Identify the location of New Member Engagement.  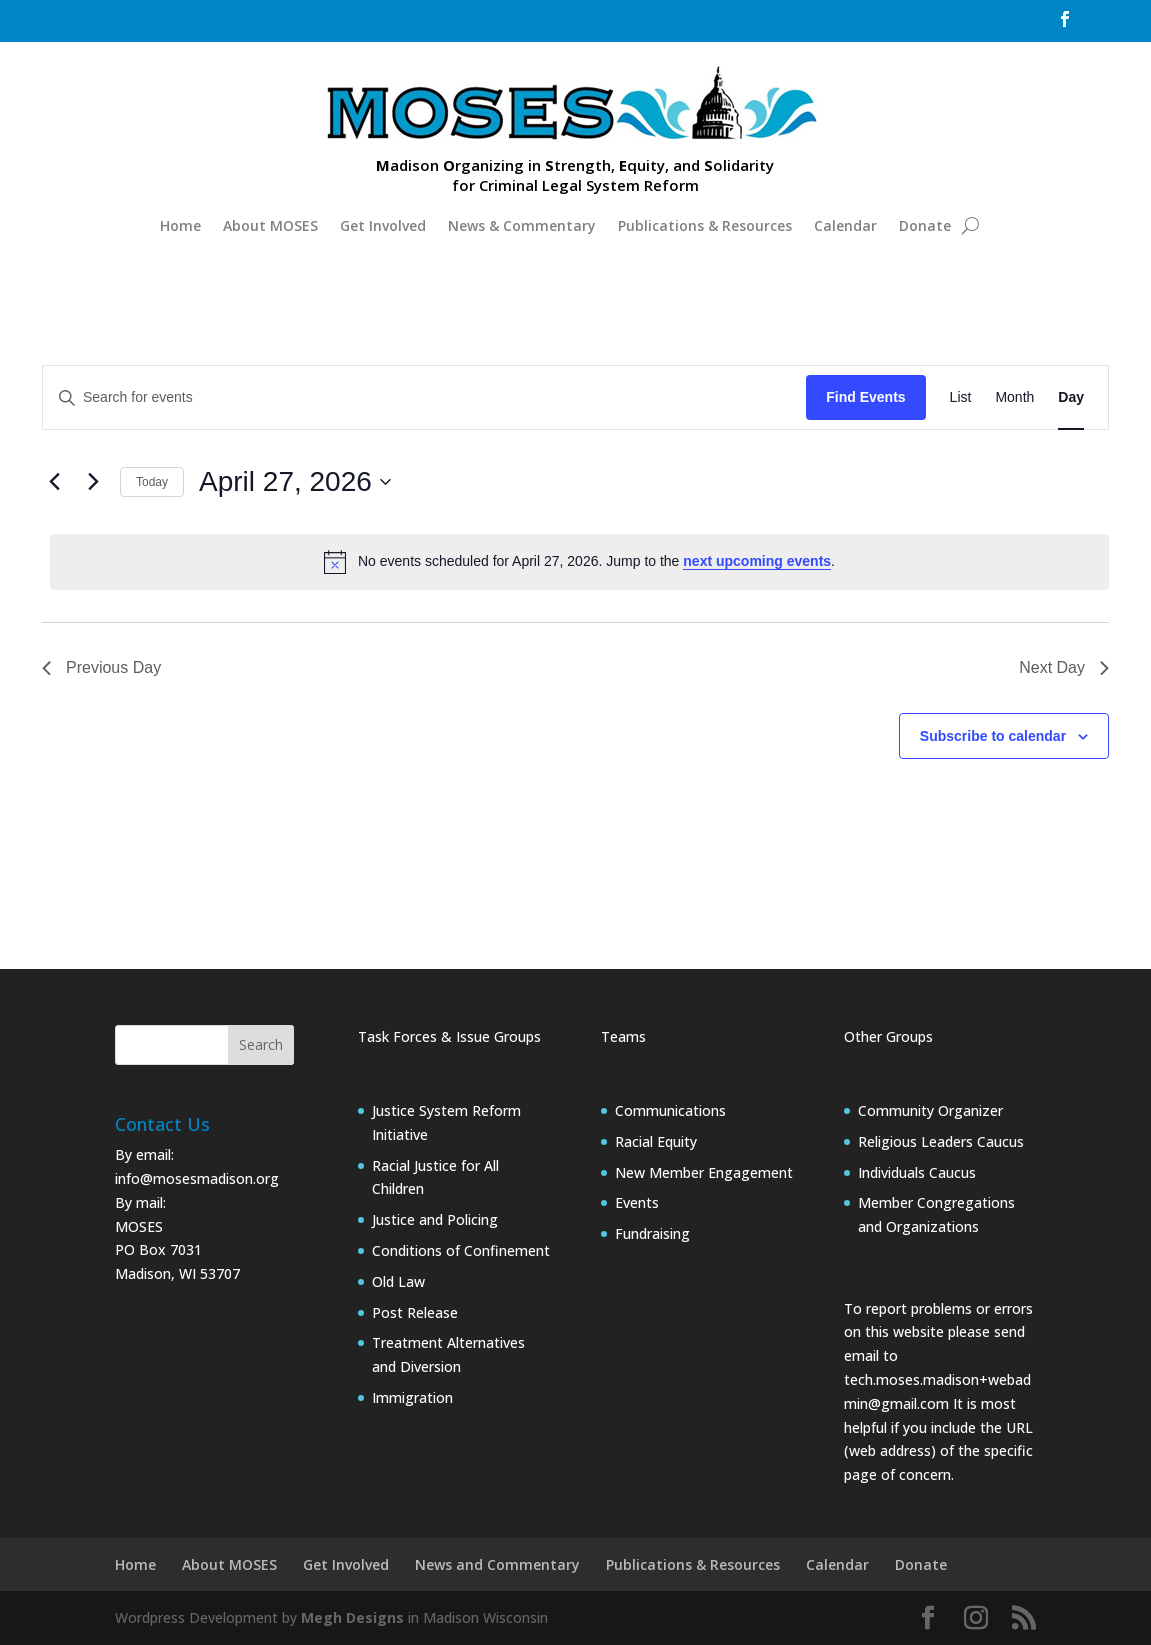
(704, 1172).